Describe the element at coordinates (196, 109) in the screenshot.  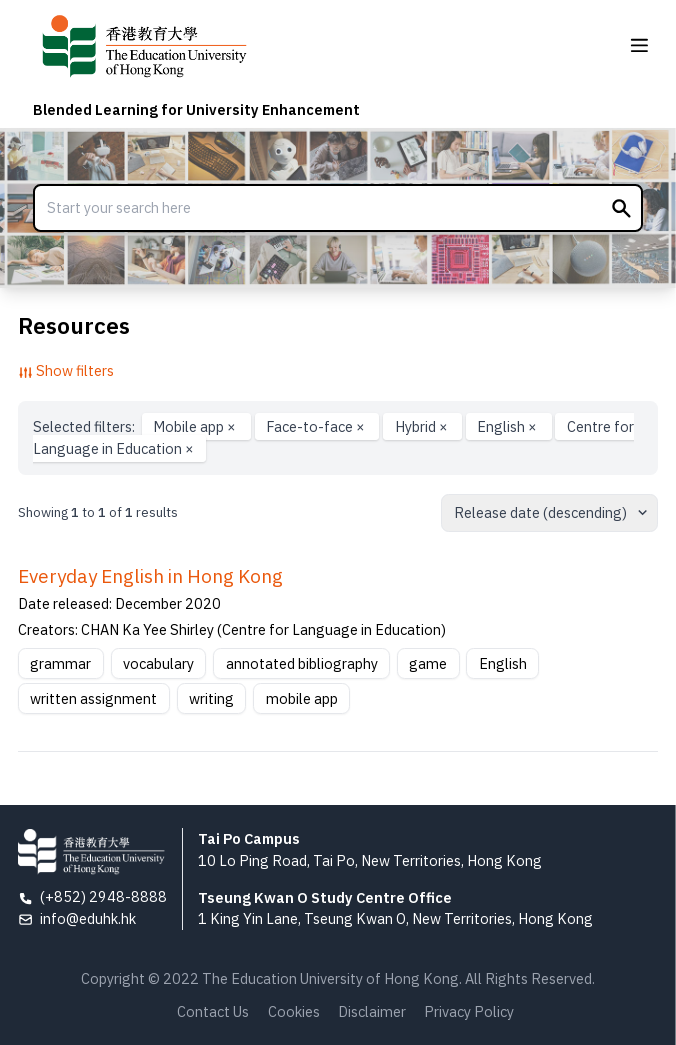
I see `Blended Learning for University Enhancement` at that location.